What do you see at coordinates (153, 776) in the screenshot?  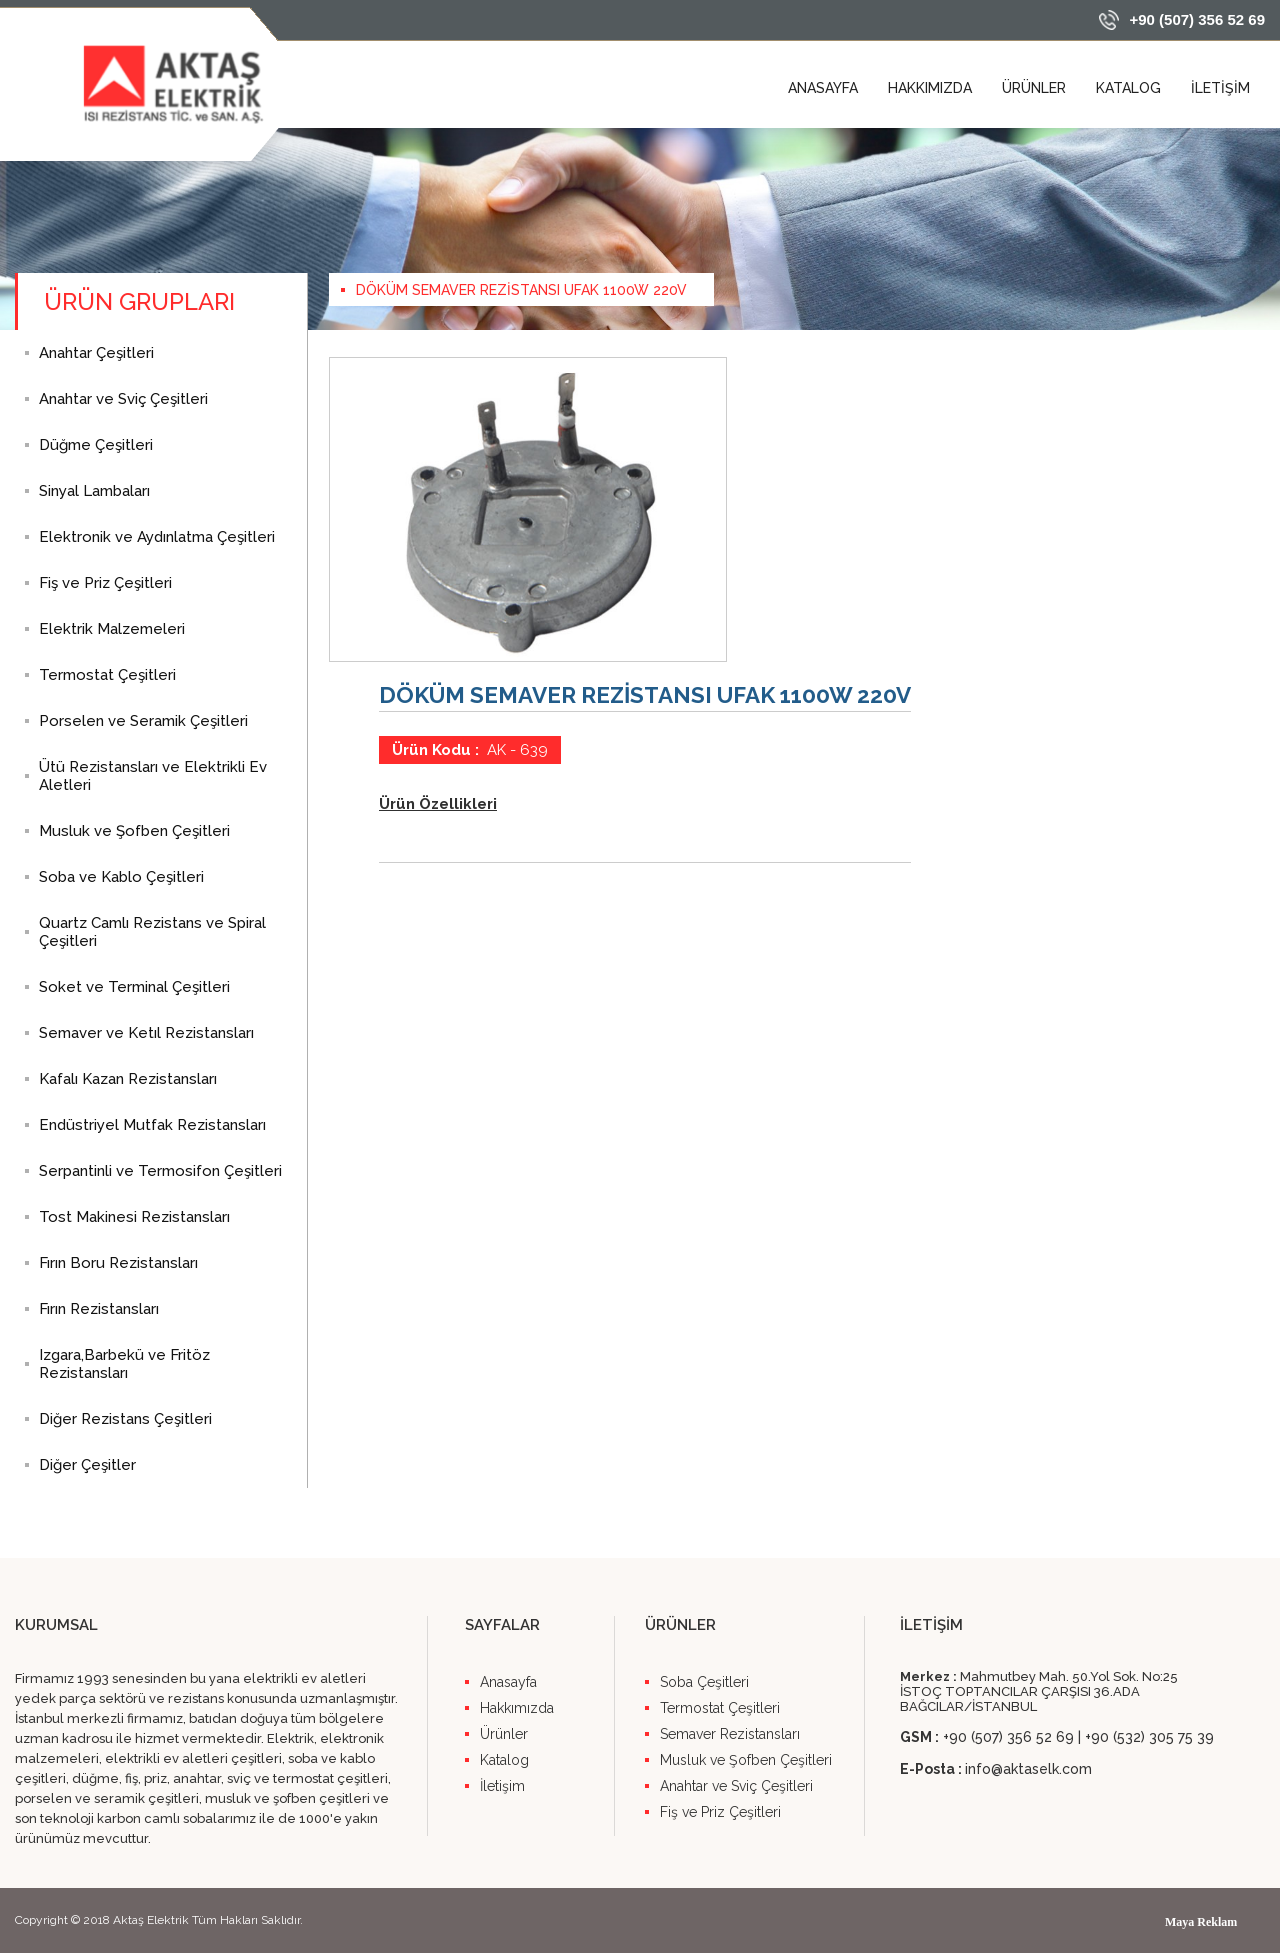 I see `Ütü Rezistansları ve Elektrikli Ev Aletleri` at bounding box center [153, 776].